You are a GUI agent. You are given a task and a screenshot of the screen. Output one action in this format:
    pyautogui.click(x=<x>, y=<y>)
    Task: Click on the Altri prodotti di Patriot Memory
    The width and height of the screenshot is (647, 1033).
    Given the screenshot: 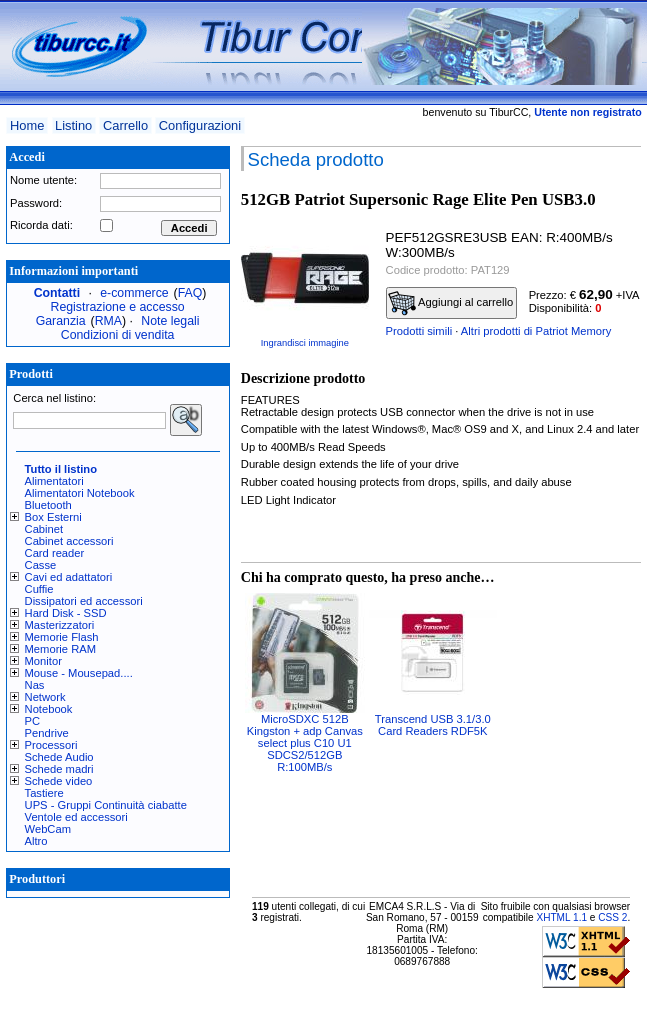 What is the action you would take?
    pyautogui.click(x=536, y=331)
    